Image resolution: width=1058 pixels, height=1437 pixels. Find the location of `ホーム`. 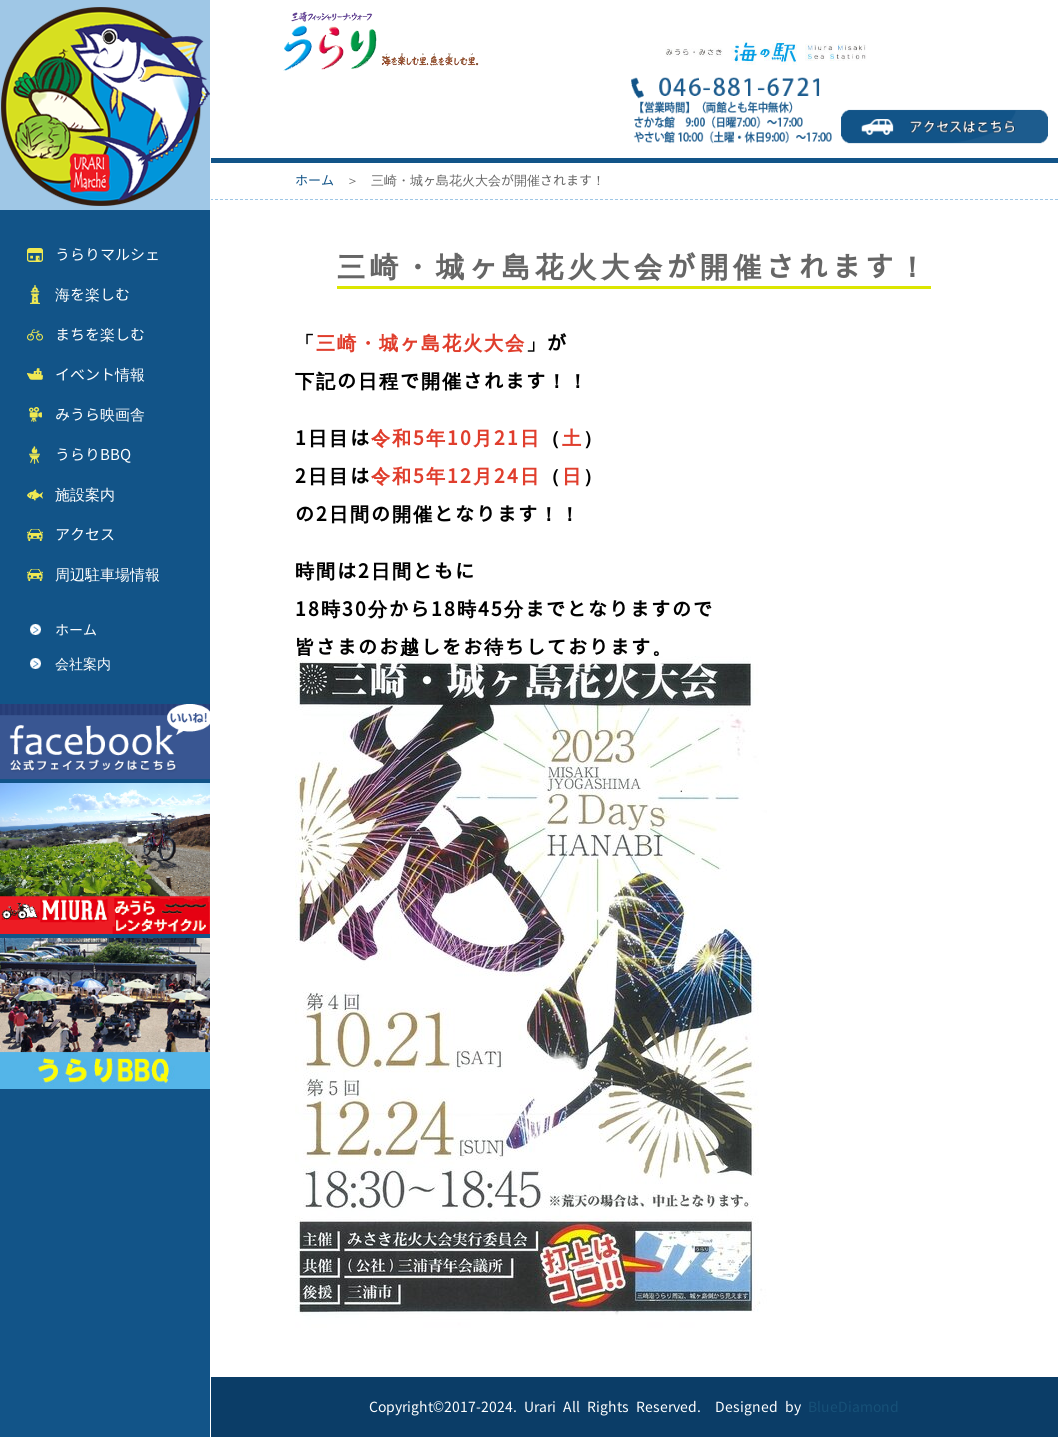

ホーム is located at coordinates (76, 629).